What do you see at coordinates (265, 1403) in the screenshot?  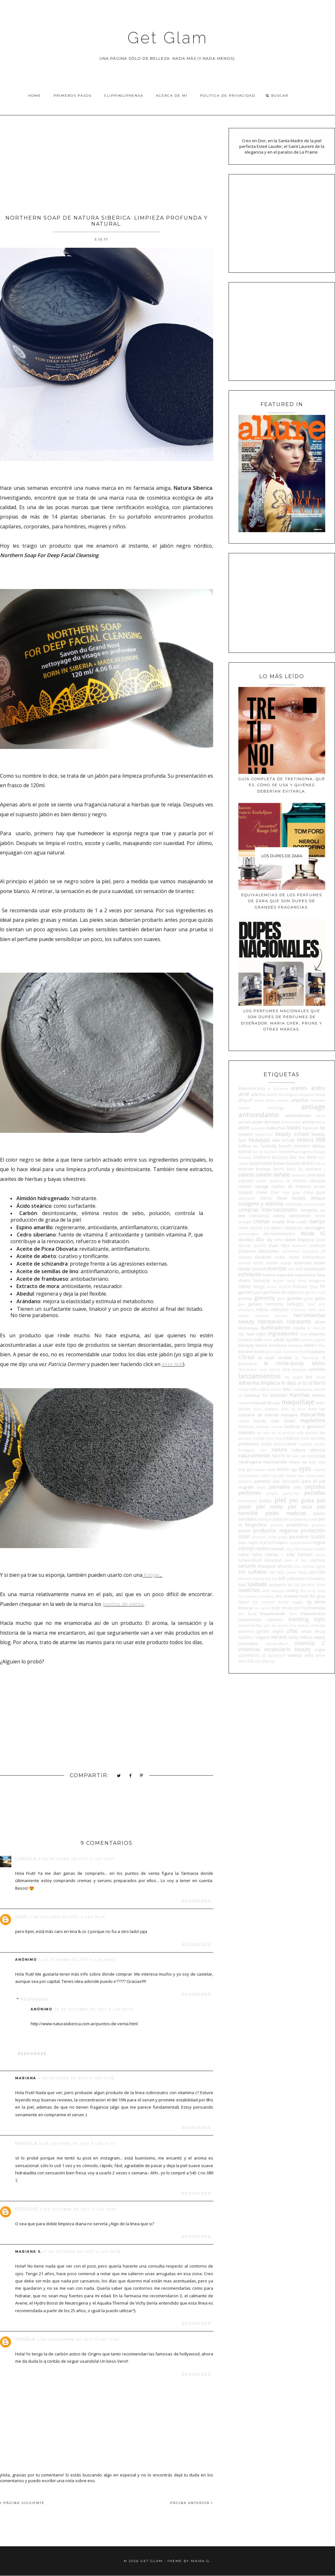 I see `manual de uso` at bounding box center [265, 1403].